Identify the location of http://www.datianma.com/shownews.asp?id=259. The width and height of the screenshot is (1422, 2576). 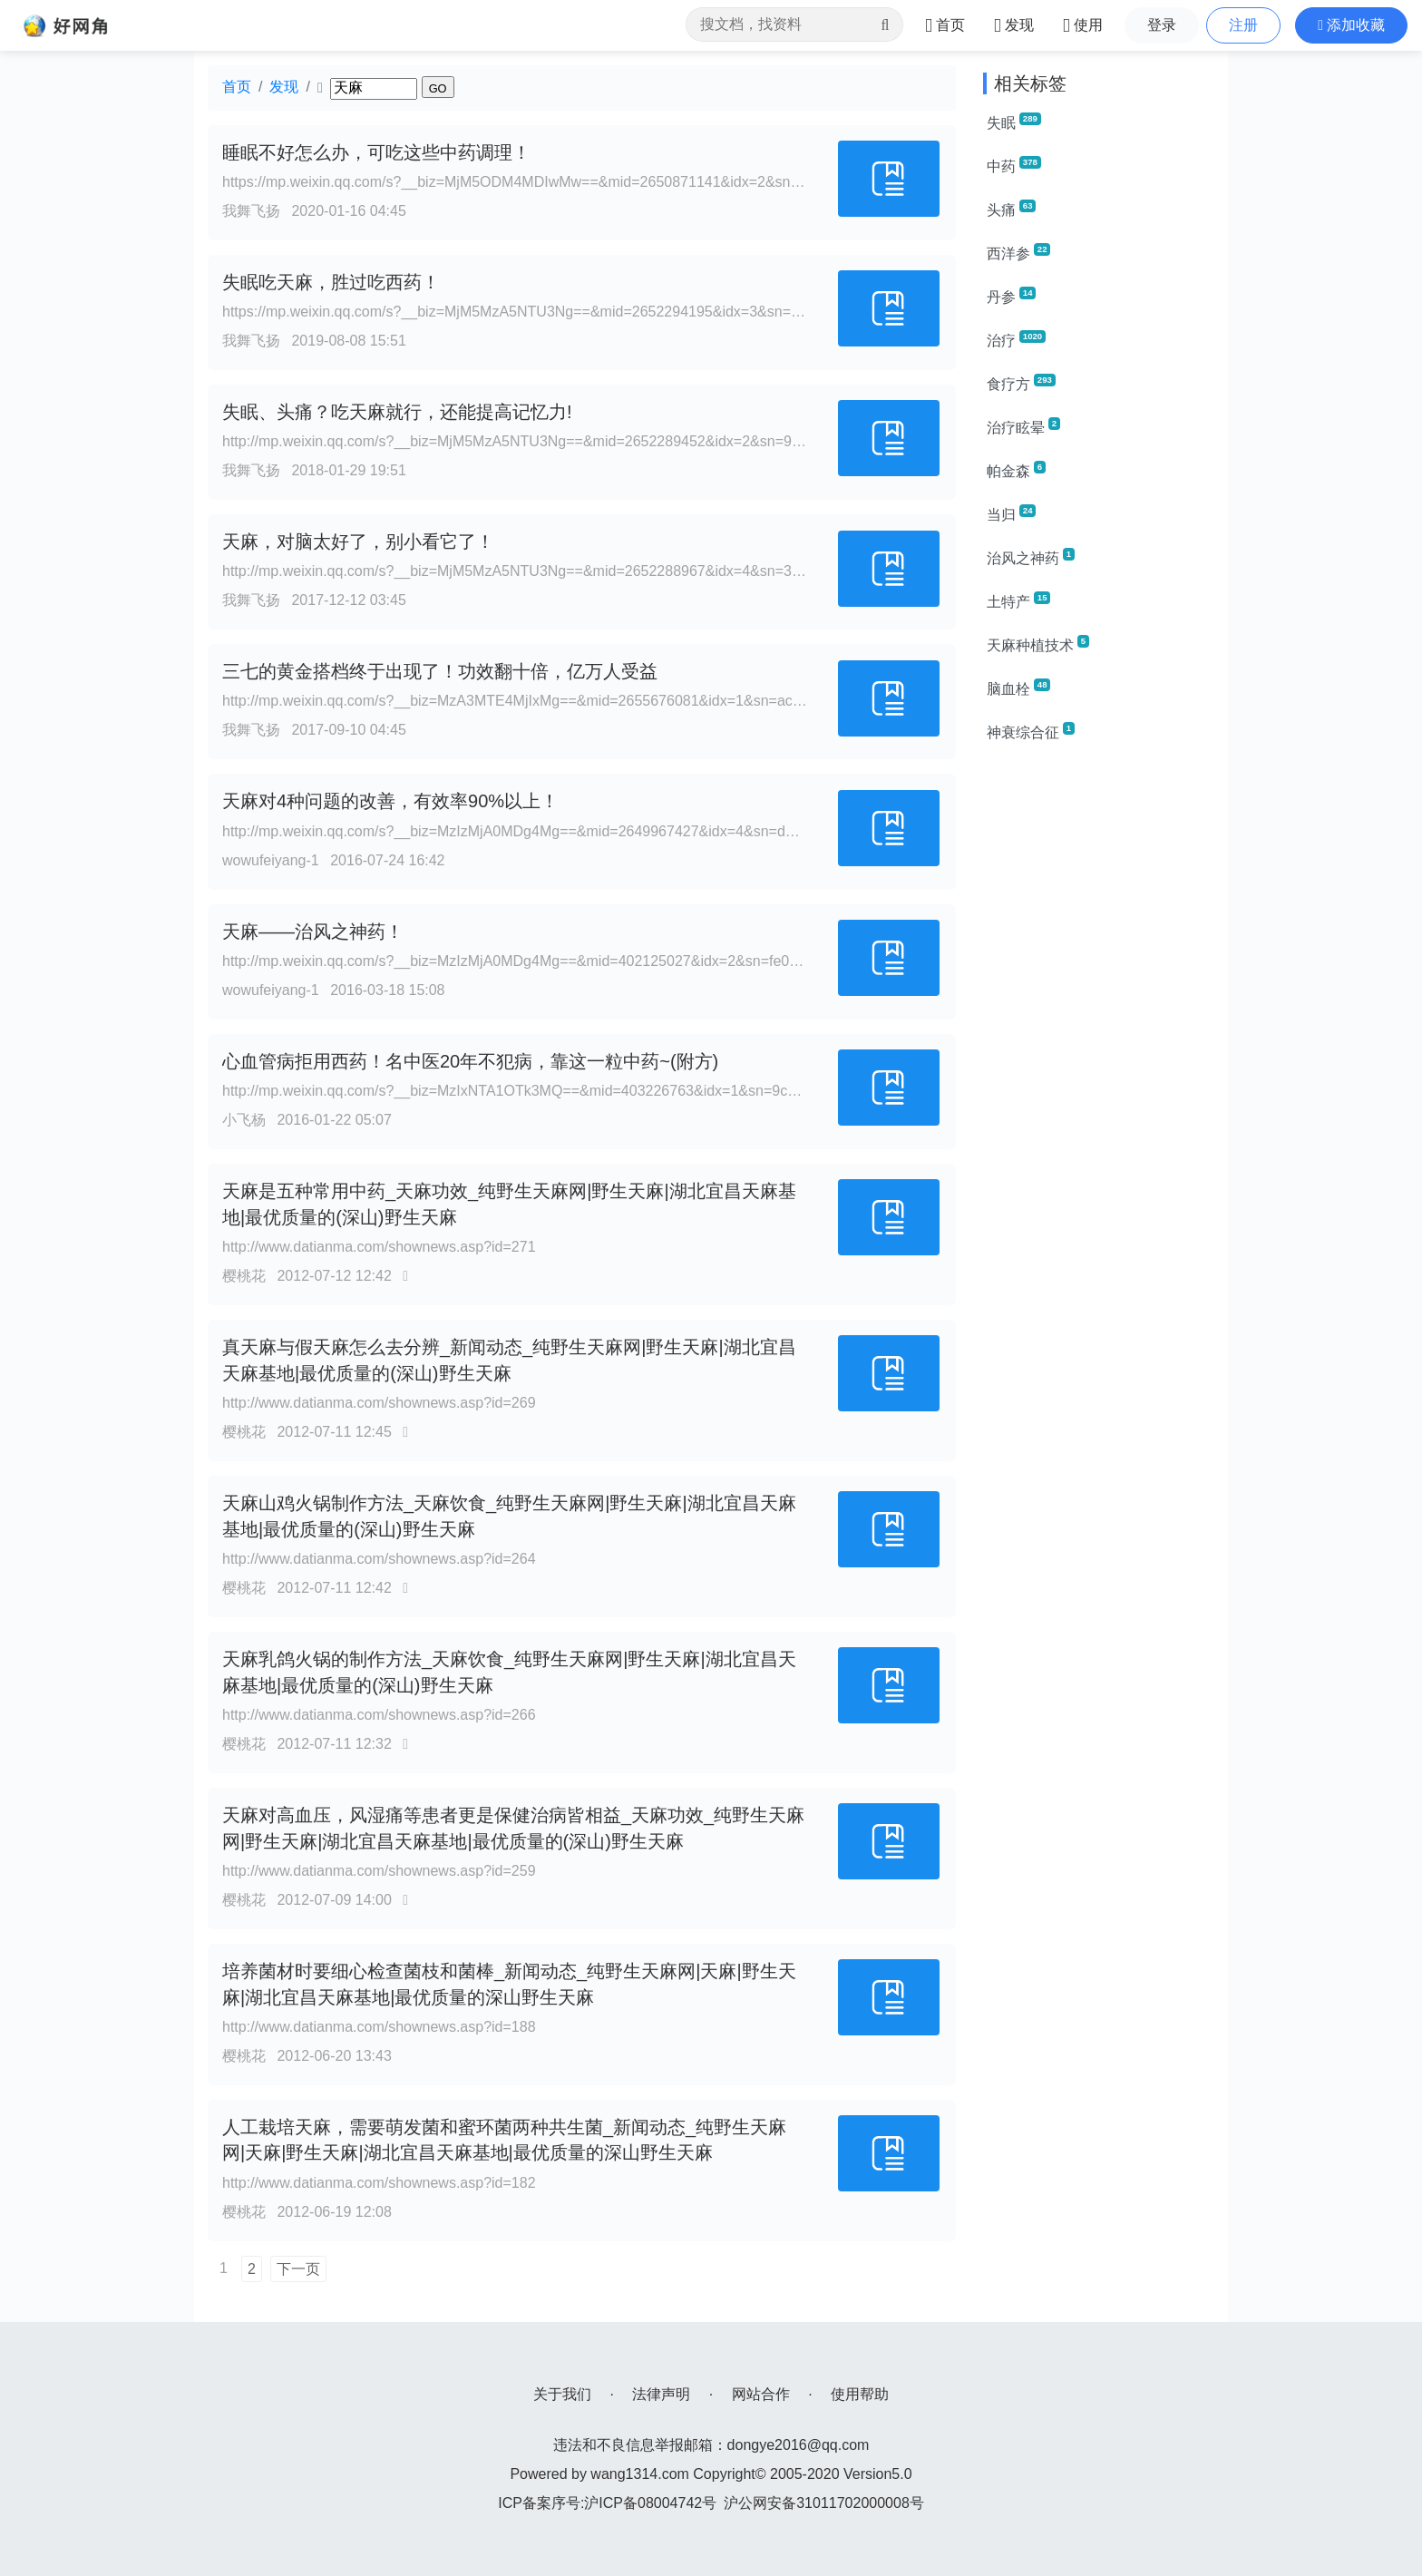
(379, 1870).